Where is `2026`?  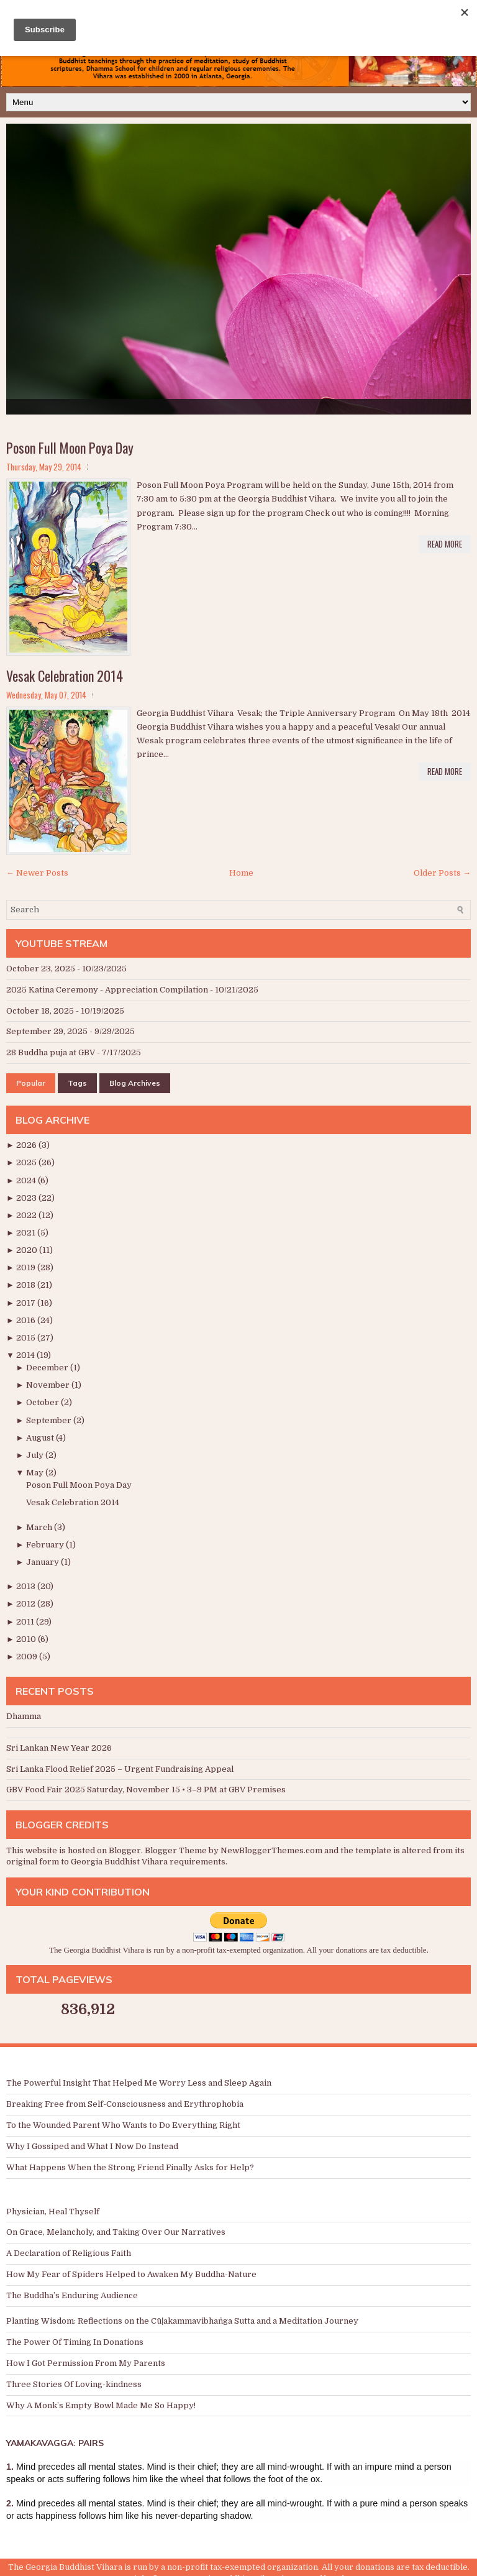
2026 is located at coordinates (27, 1145).